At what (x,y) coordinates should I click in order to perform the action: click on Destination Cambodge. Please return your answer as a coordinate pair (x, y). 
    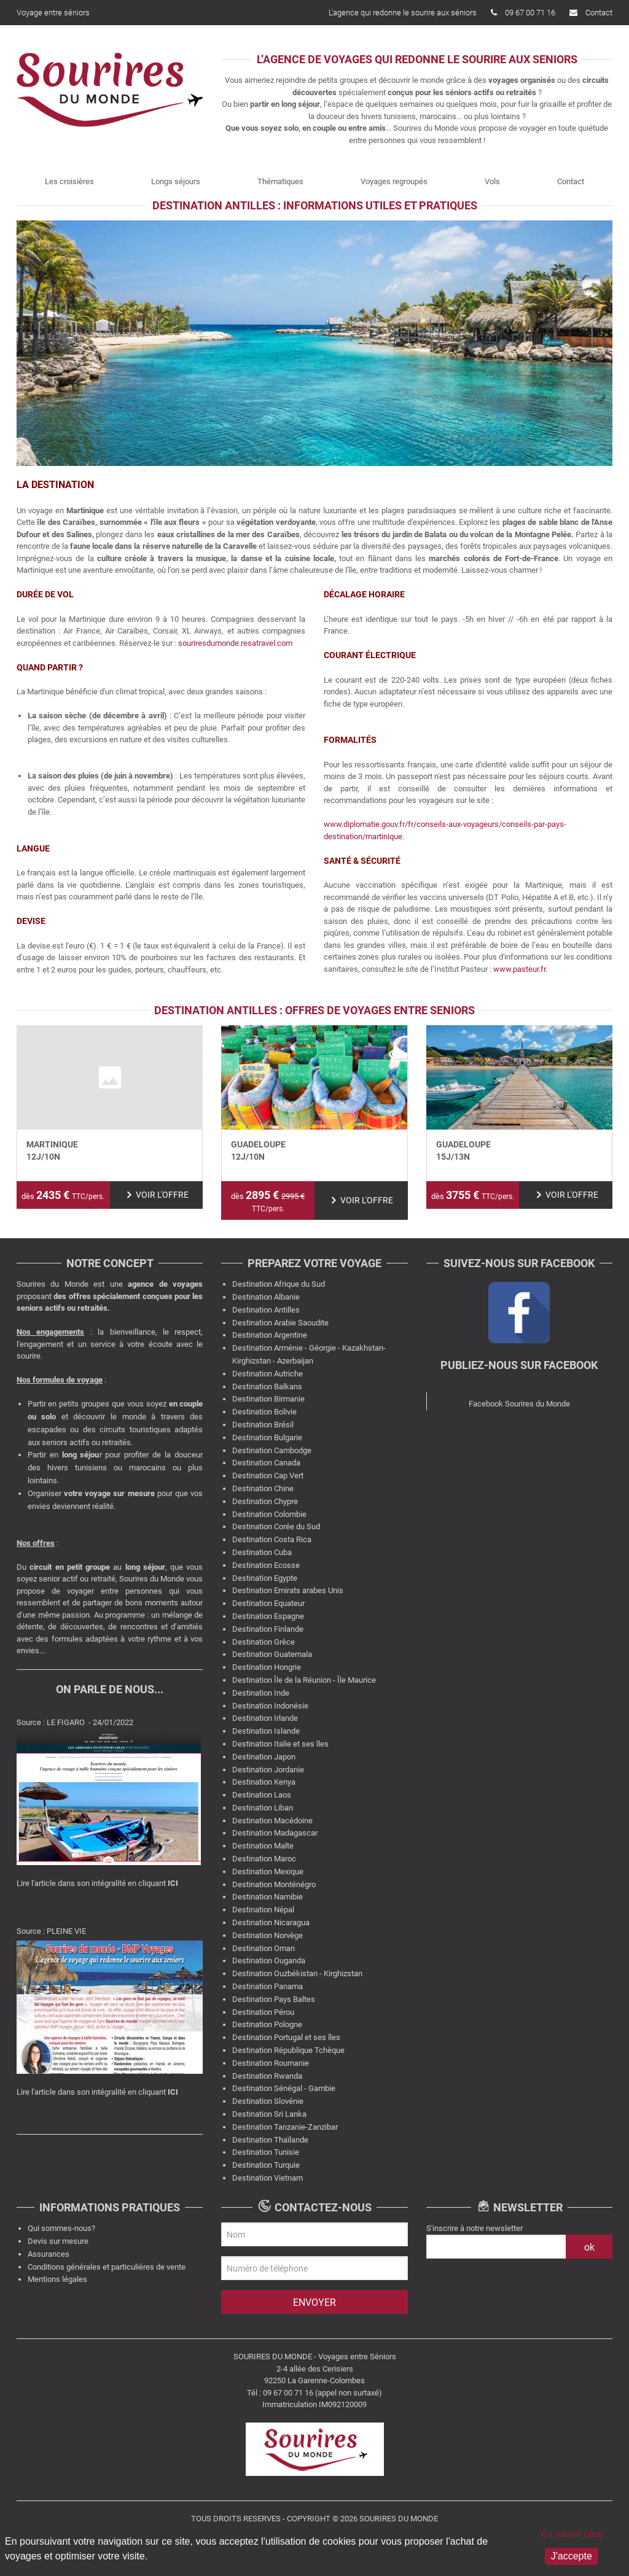
    Looking at the image, I should click on (271, 1450).